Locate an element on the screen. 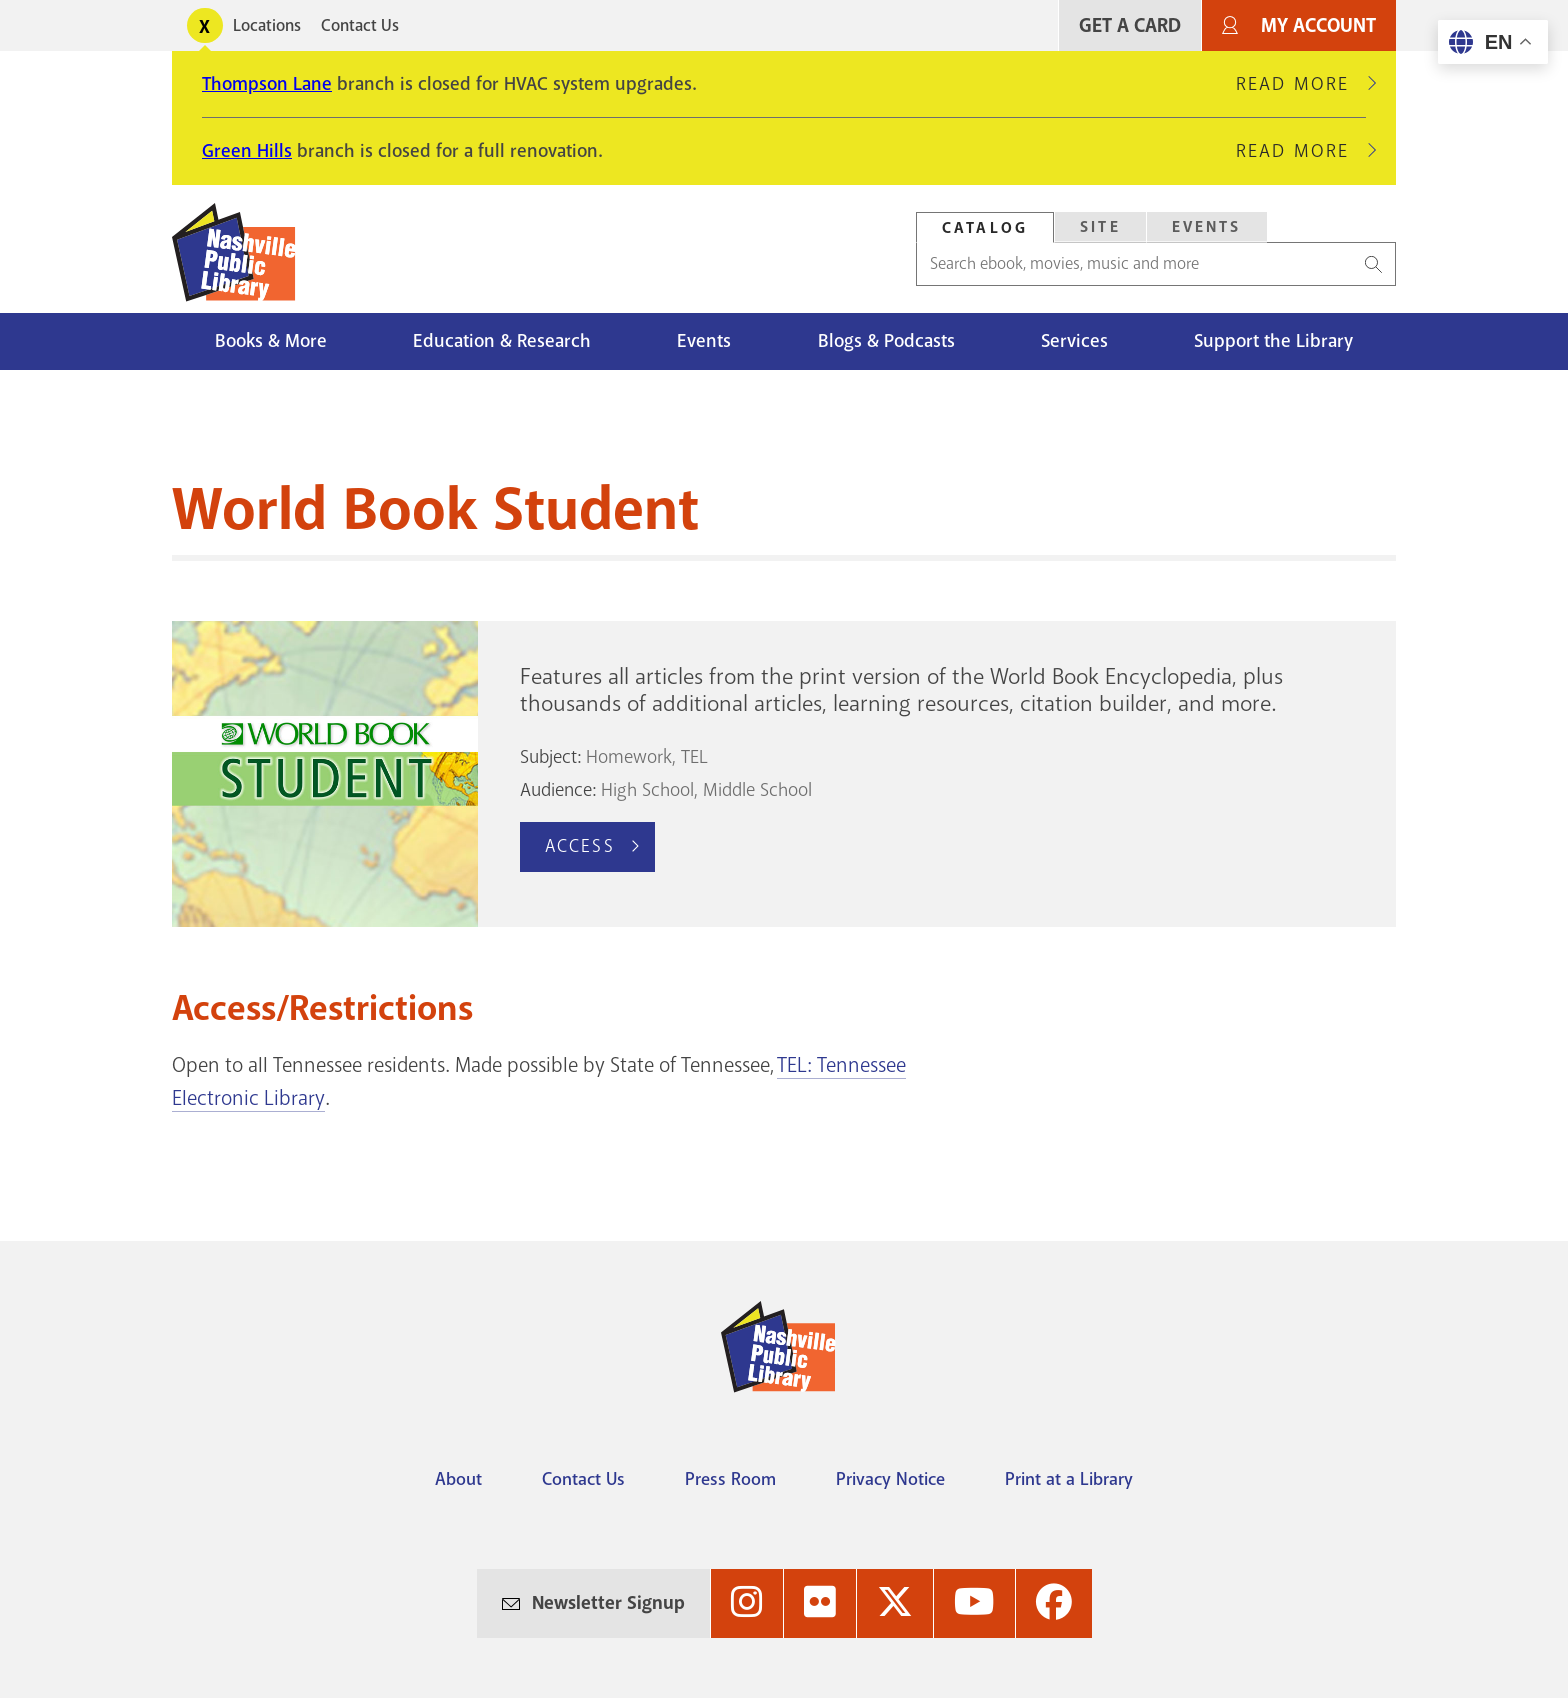 Image resolution: width=1568 pixels, height=1698 pixels. Blogs & Podcasts is located at coordinates (886, 341).